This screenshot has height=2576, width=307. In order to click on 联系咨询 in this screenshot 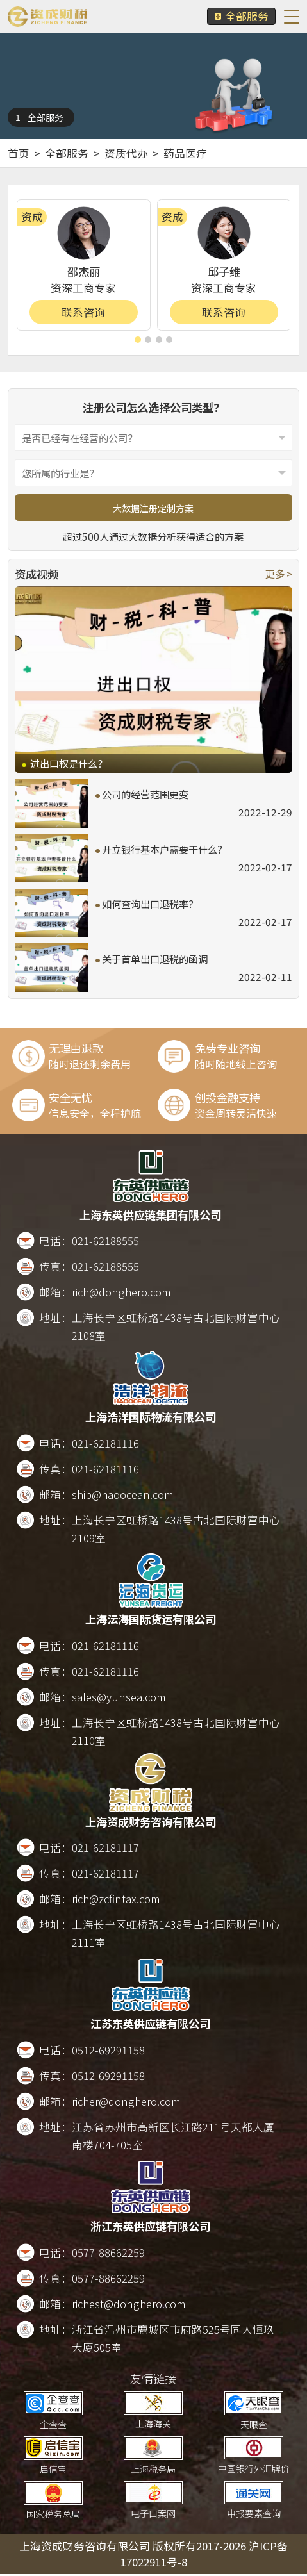, I will do `click(83, 312)`.